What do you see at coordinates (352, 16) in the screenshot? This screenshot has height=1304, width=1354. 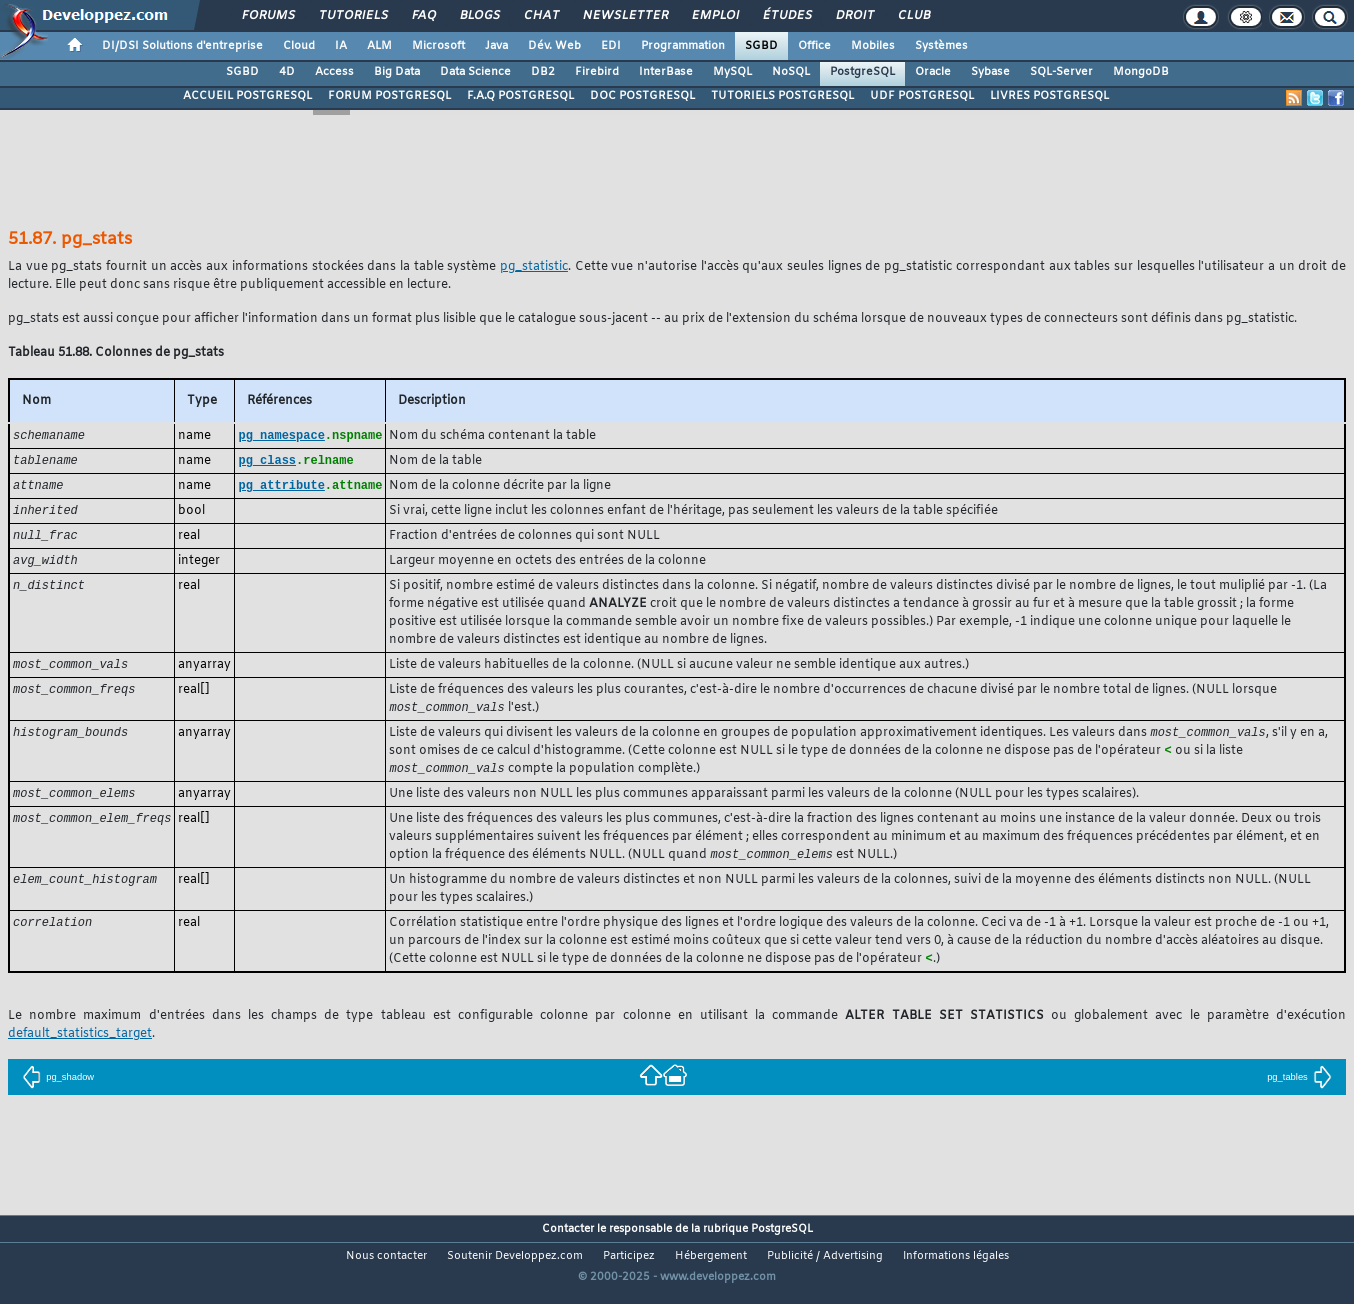 I see `Tutoriels` at bounding box center [352, 16].